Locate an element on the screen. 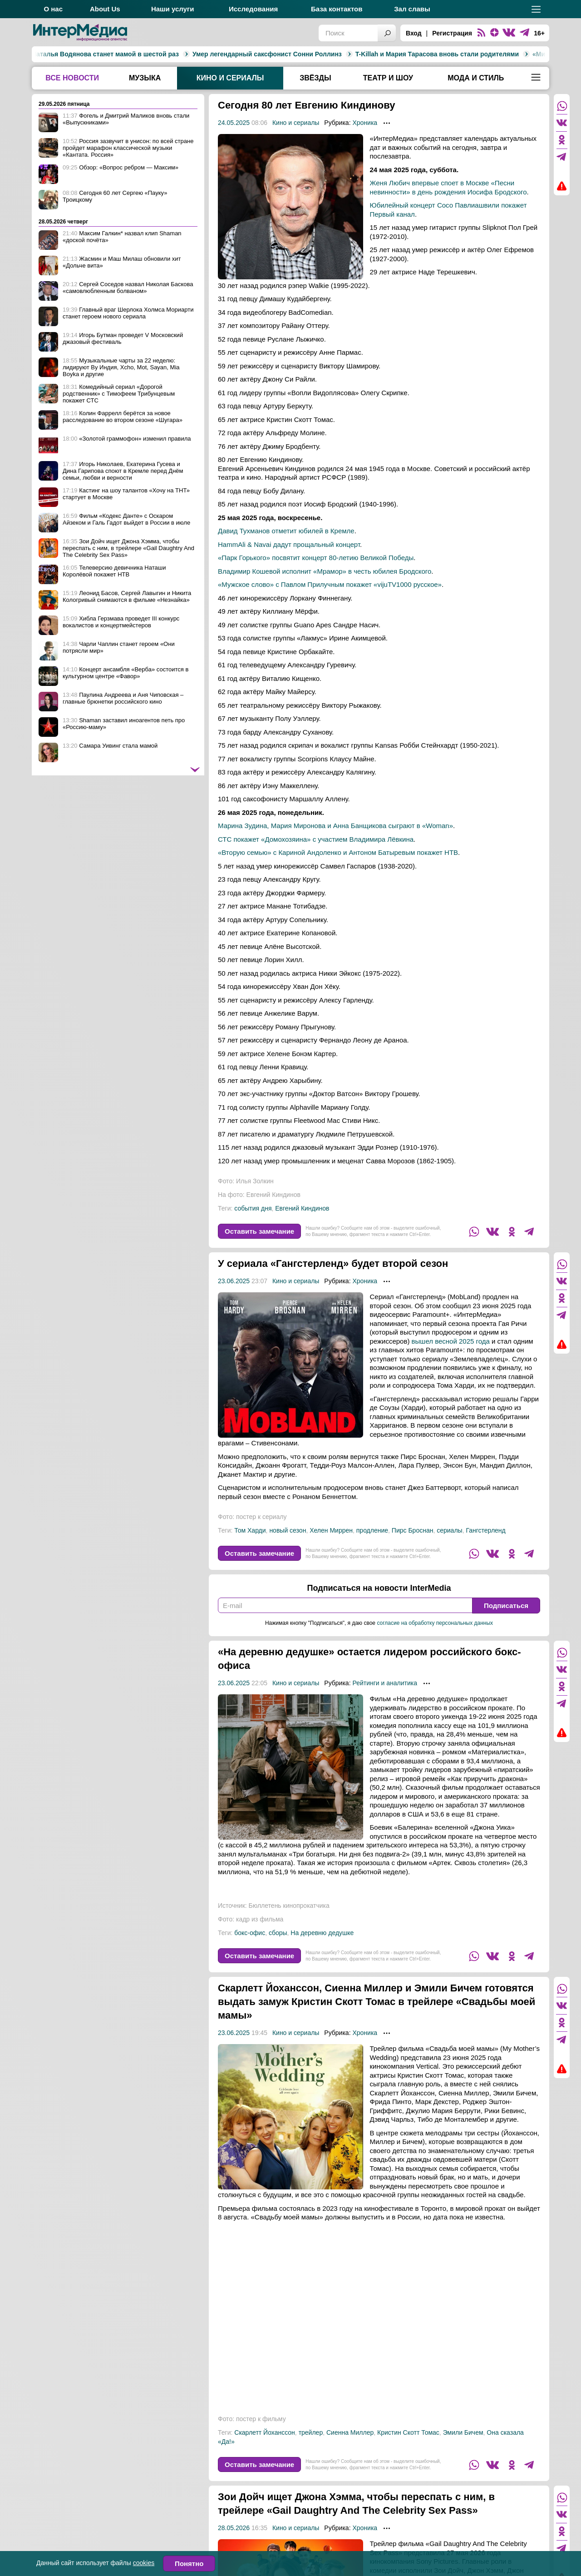 The width and height of the screenshot is (581, 2576). продление is located at coordinates (372, 1530).